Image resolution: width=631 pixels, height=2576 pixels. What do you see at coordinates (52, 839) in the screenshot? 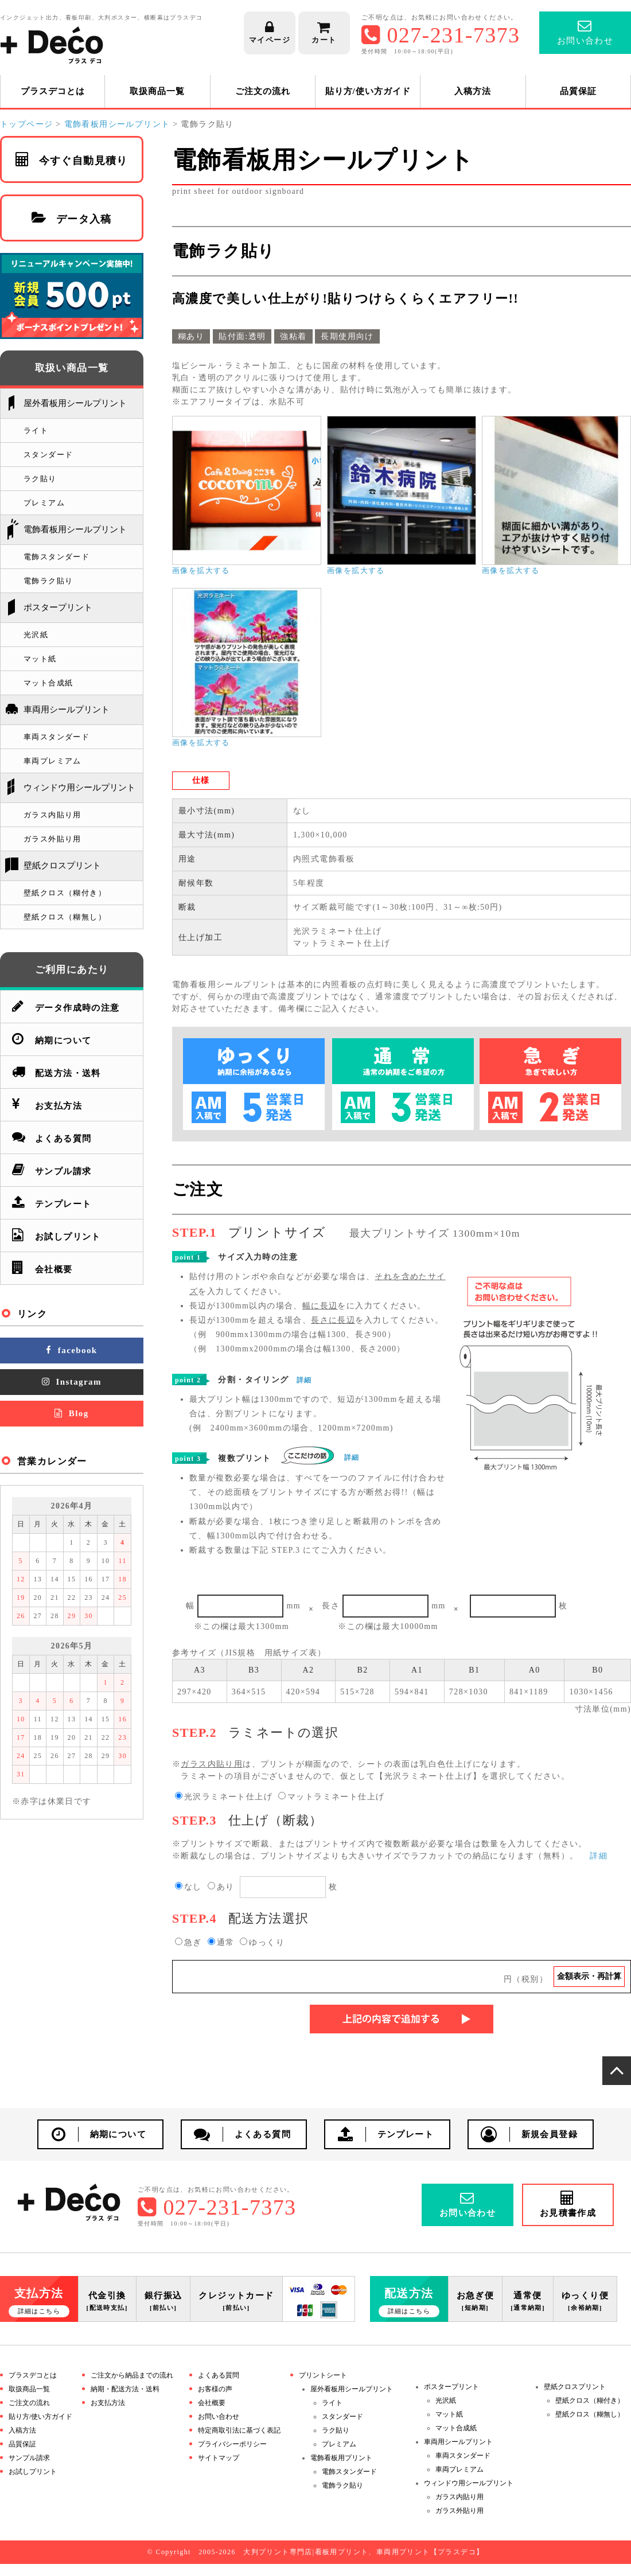
I see `ガラス外貼り用` at bounding box center [52, 839].